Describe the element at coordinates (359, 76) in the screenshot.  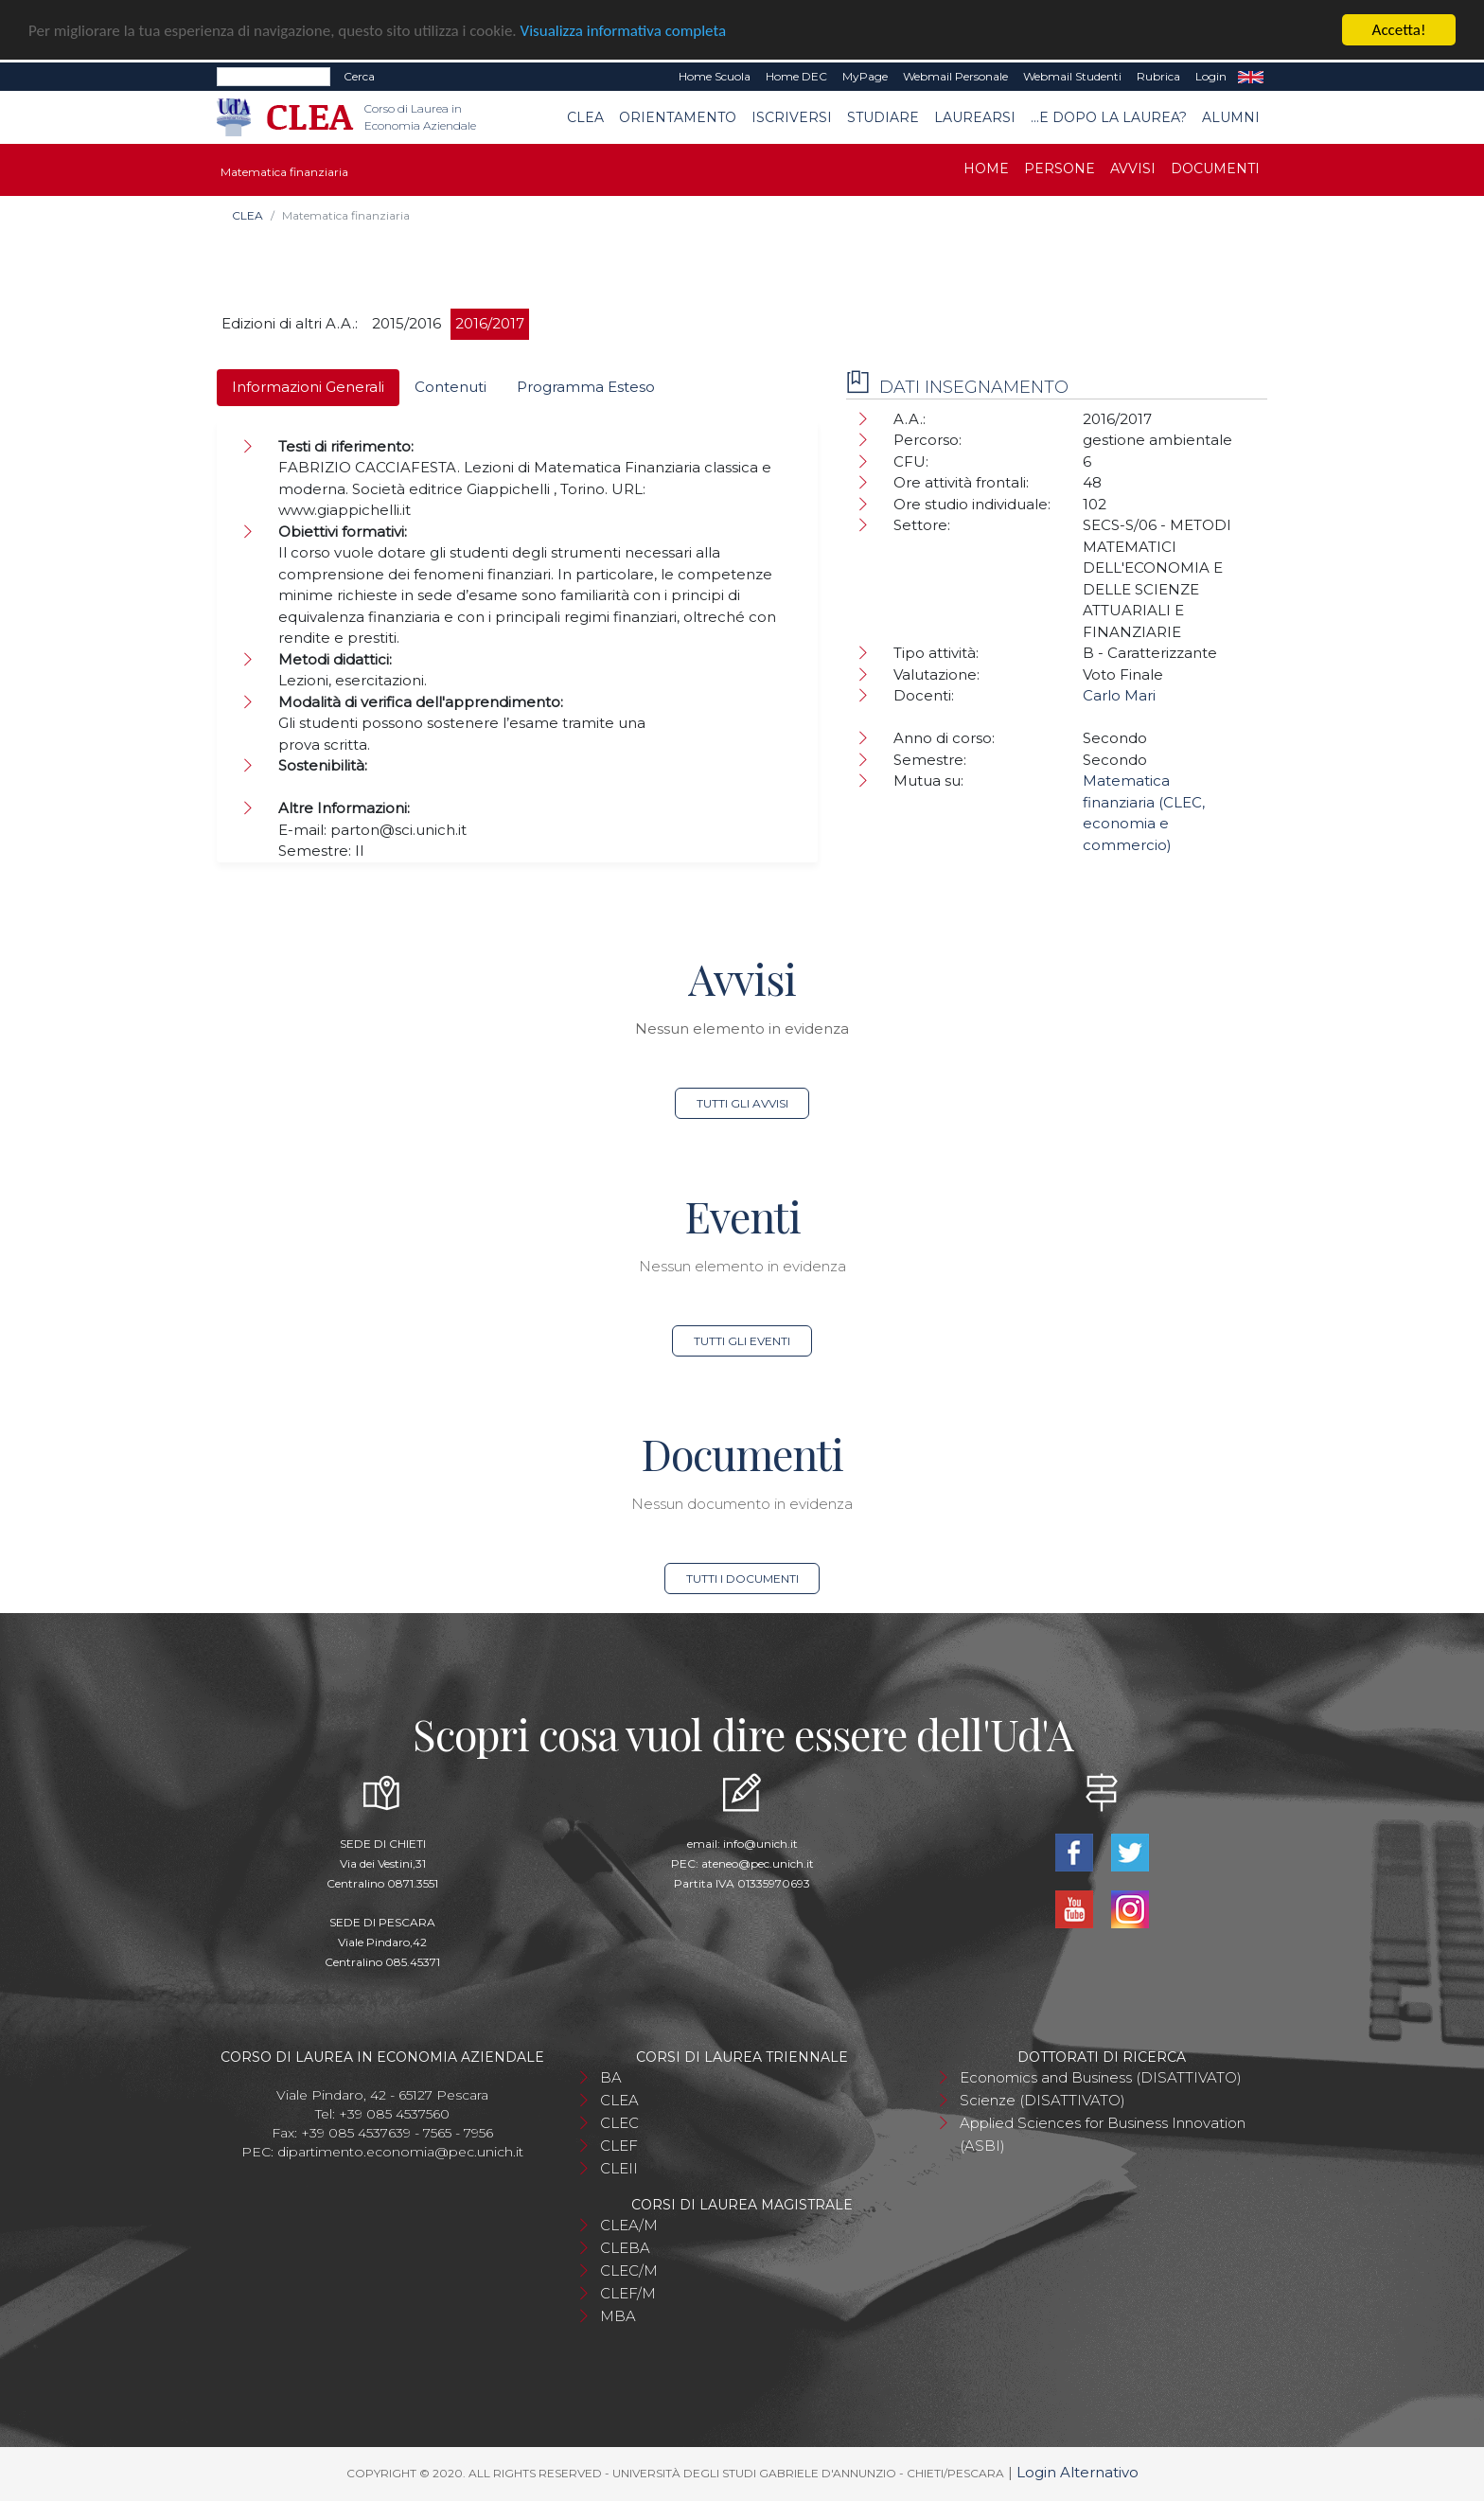
I see `Cerca` at that location.